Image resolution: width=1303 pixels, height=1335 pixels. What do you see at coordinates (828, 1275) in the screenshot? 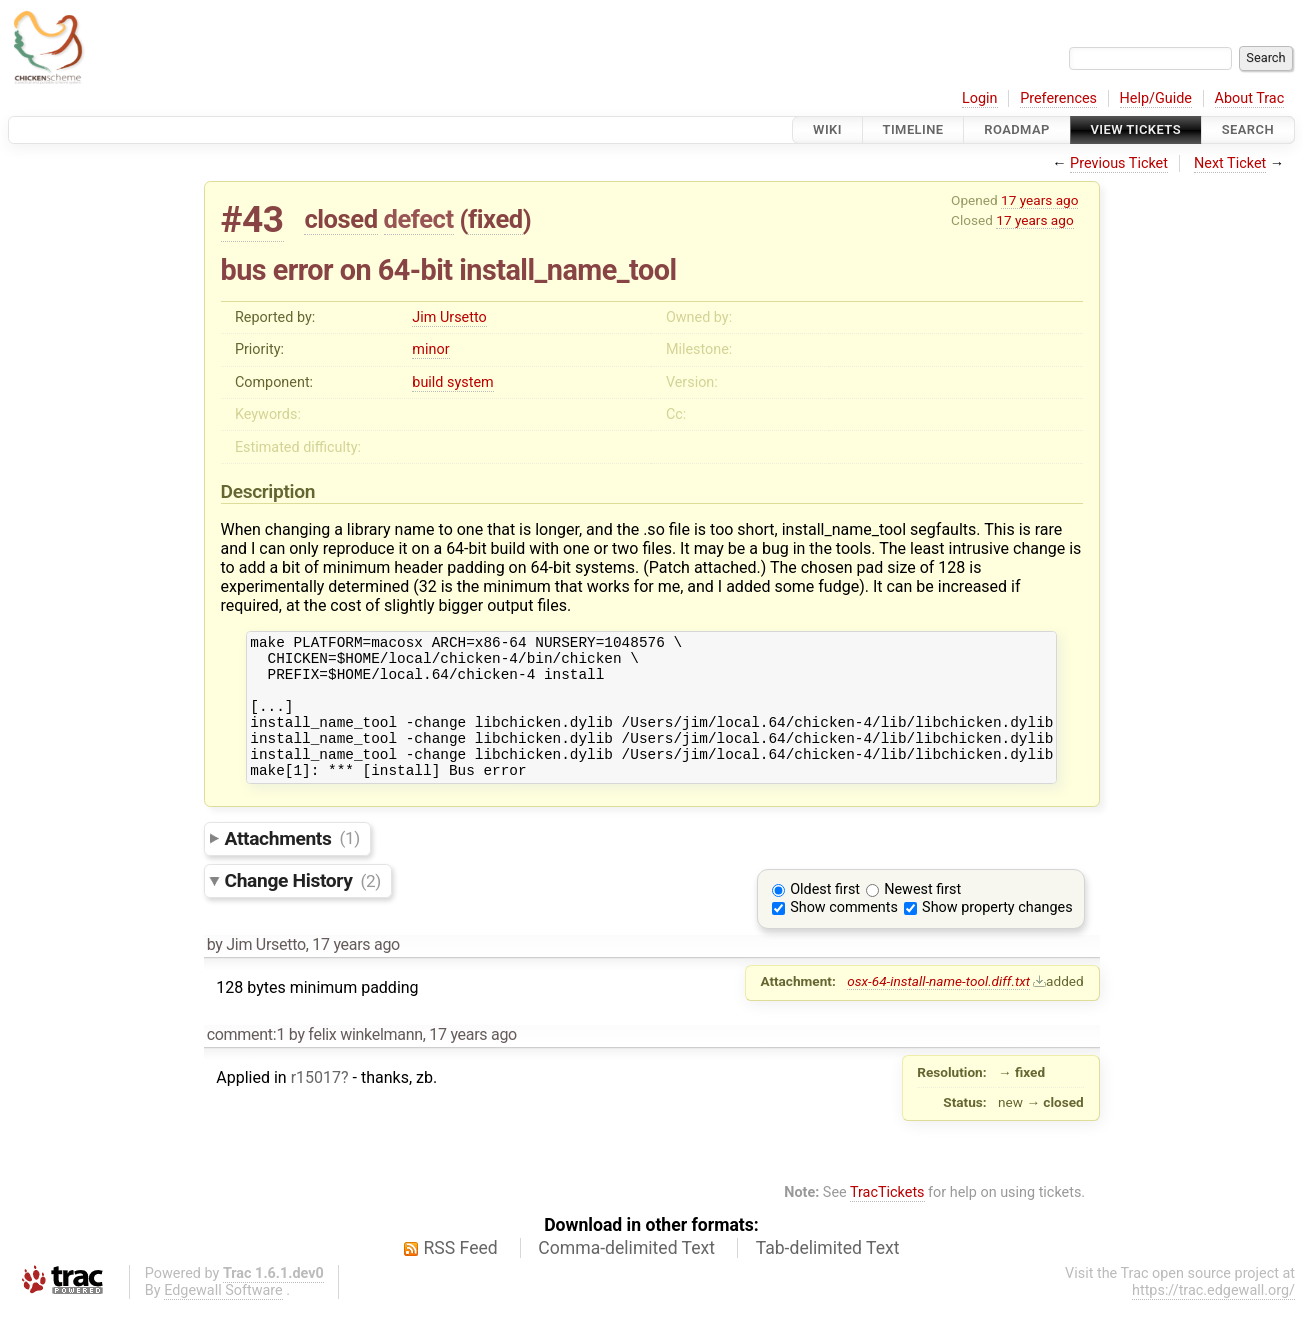
I see `Tab-delimited Text` at bounding box center [828, 1275].